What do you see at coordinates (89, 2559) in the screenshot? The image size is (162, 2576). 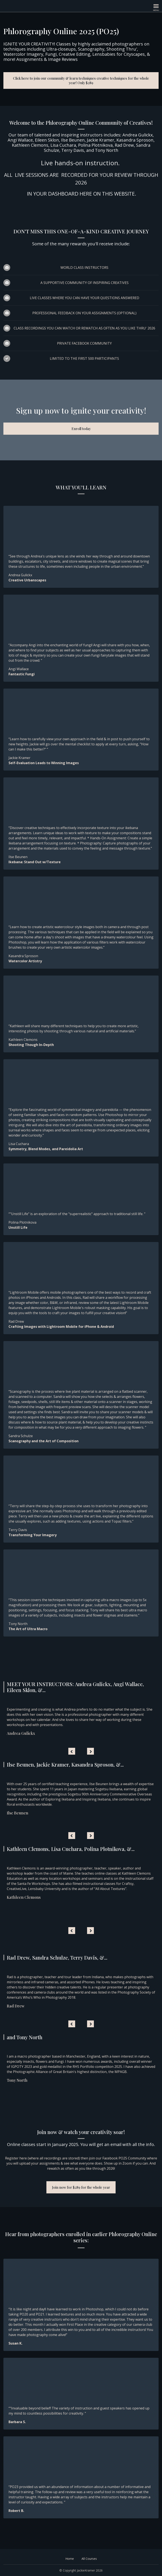 I see `All Courses` at bounding box center [89, 2559].